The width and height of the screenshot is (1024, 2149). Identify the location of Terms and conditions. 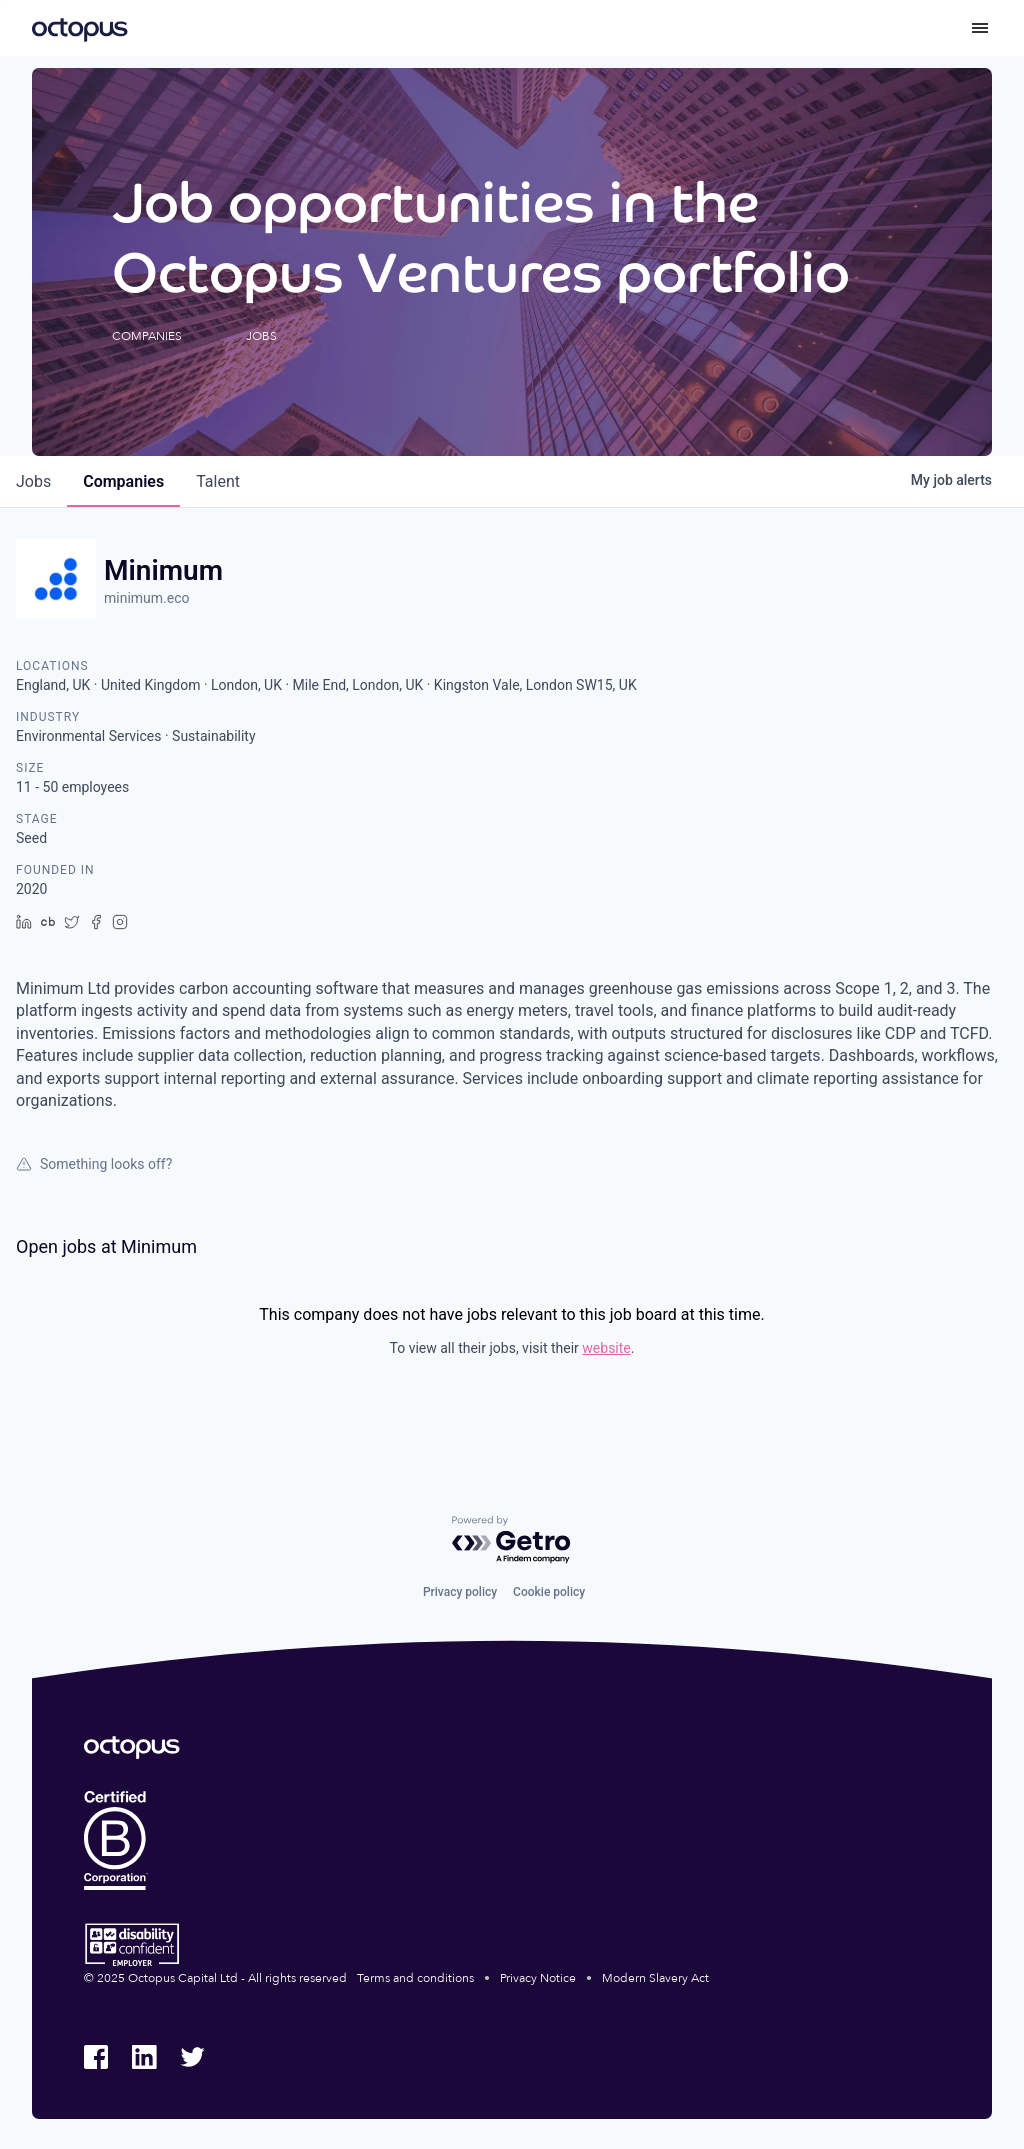
(415, 1978).